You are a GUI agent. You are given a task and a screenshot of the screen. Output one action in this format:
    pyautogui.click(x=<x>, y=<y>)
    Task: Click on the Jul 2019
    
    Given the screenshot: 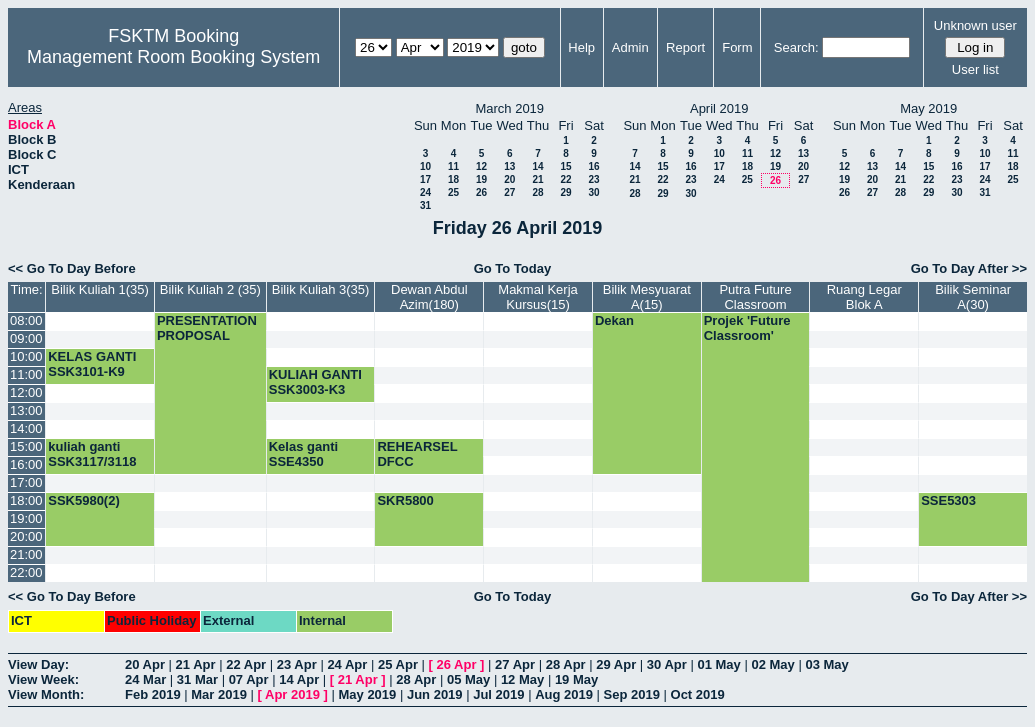 What is the action you would take?
    pyautogui.click(x=498, y=694)
    